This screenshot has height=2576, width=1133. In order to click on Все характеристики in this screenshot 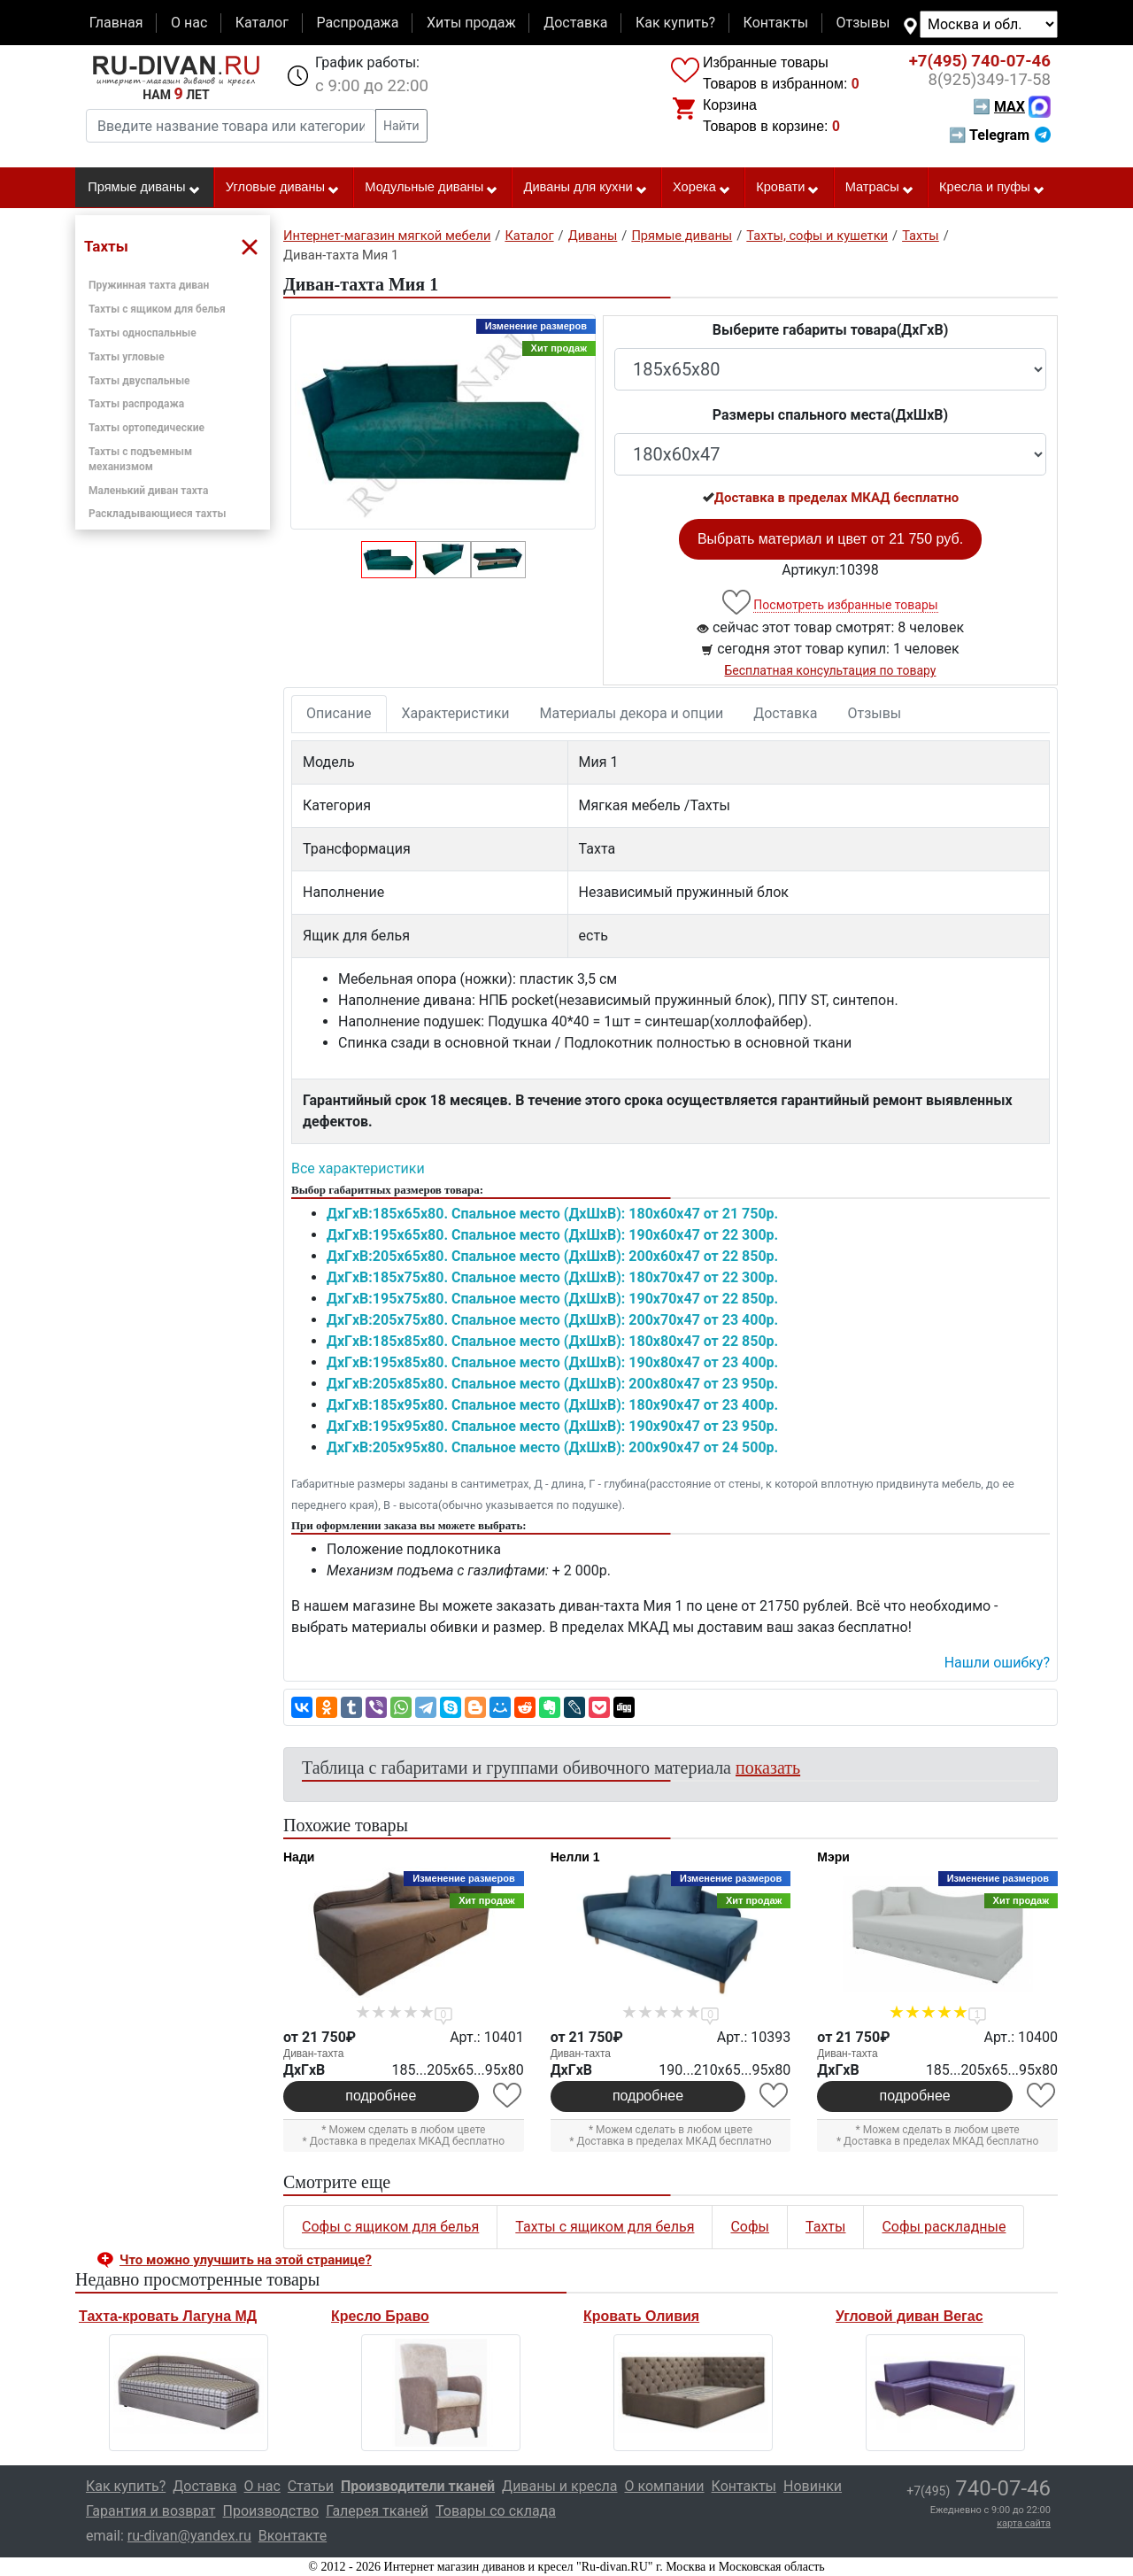, I will do `click(358, 1168)`.